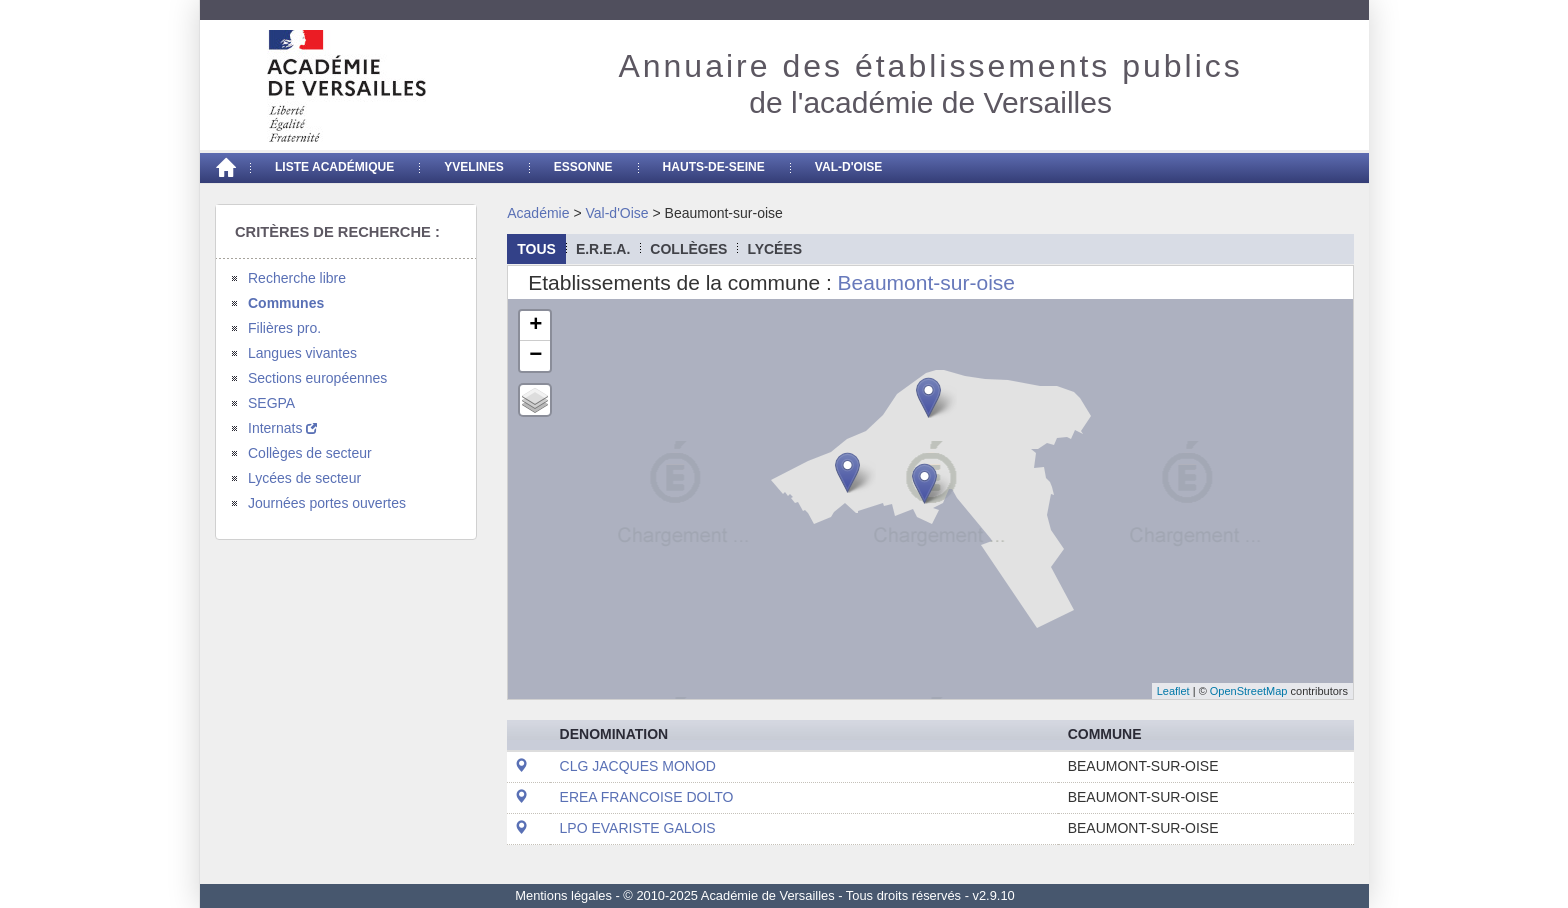 The height and width of the screenshot is (908, 1568). I want to click on CLG JACQUES MONOD, so click(638, 766).